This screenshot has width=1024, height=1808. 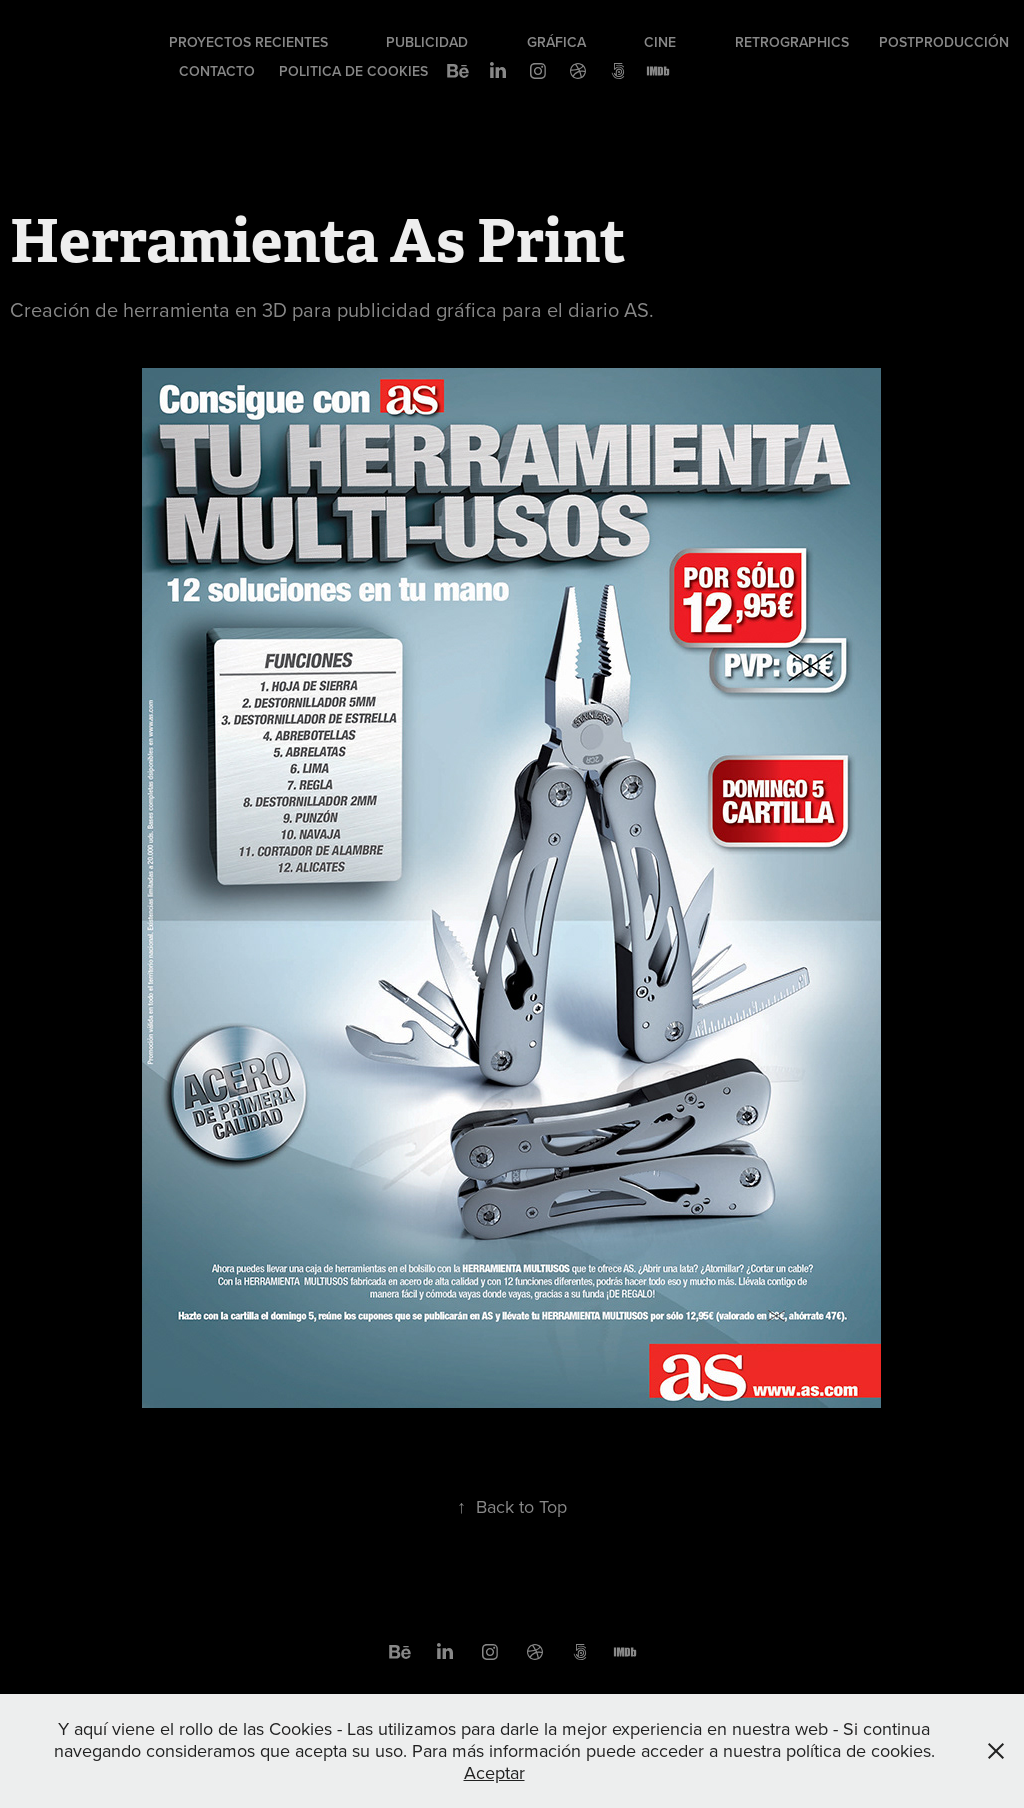 What do you see at coordinates (556, 42) in the screenshot?
I see `Gráfica` at bounding box center [556, 42].